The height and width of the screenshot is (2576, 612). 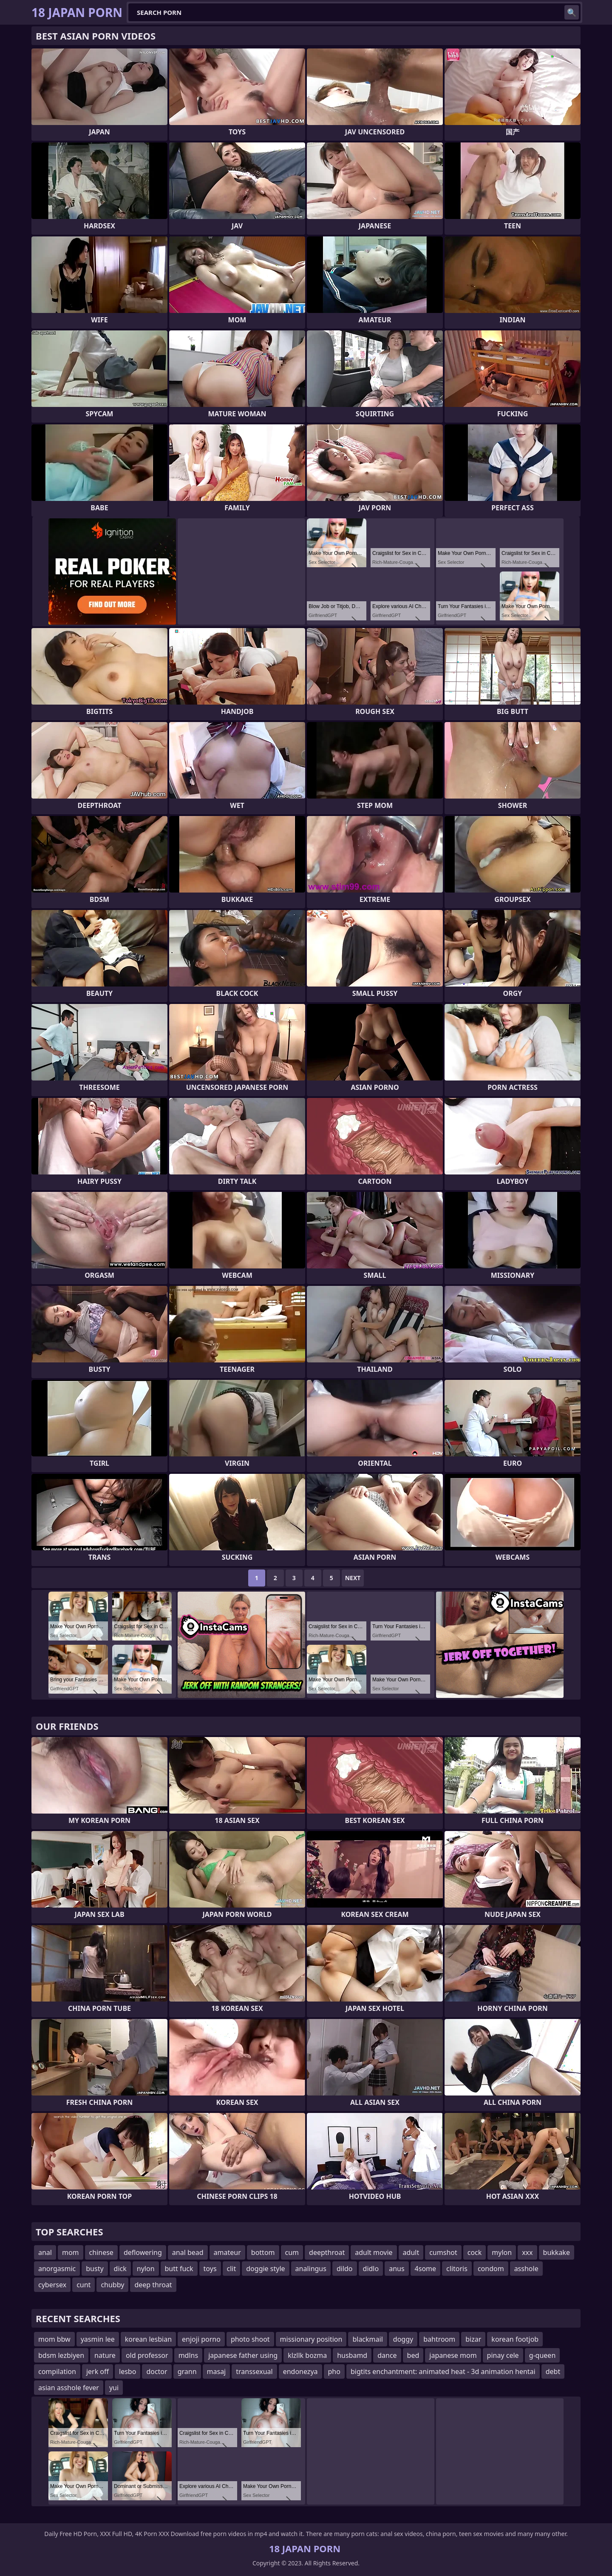 What do you see at coordinates (457, 2268) in the screenshot?
I see `clitoris` at bounding box center [457, 2268].